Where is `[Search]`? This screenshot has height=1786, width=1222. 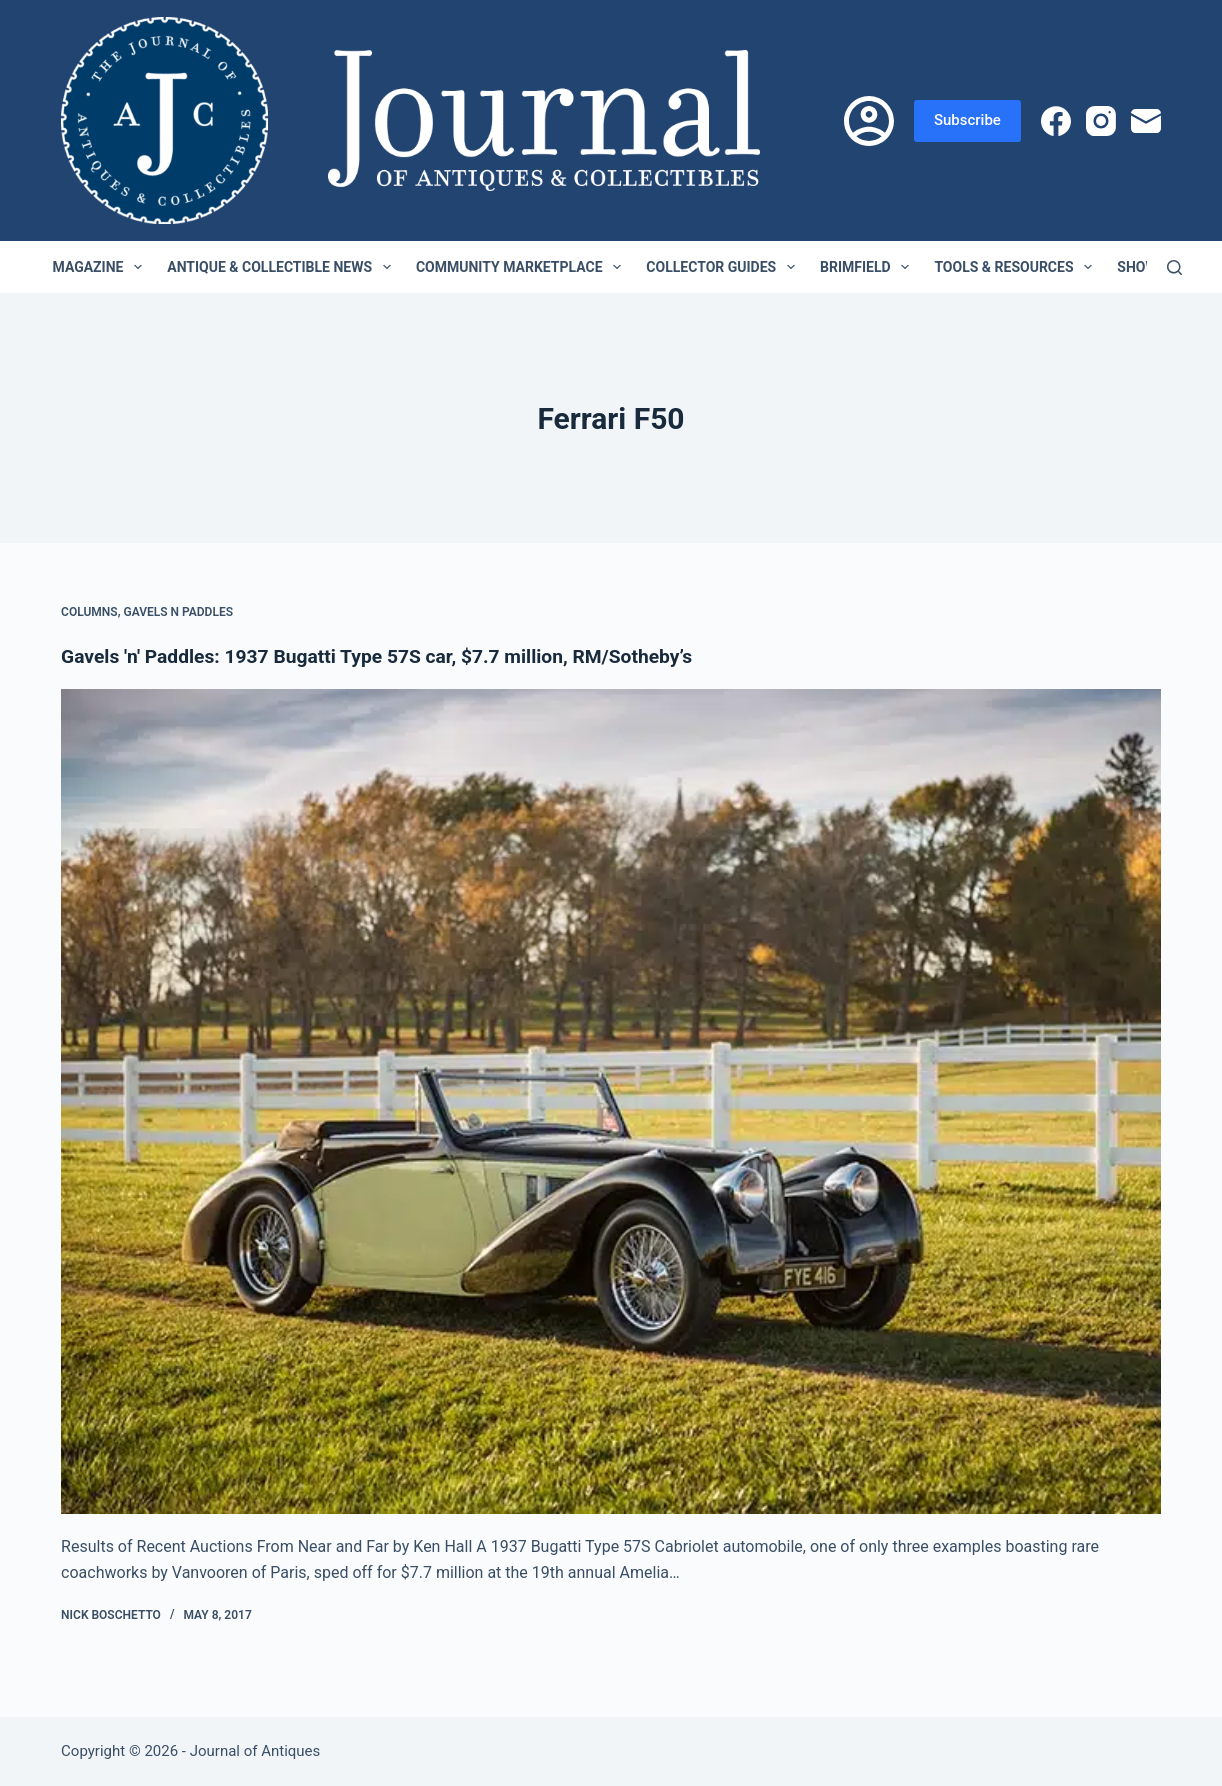 [Search] is located at coordinates (1174, 267).